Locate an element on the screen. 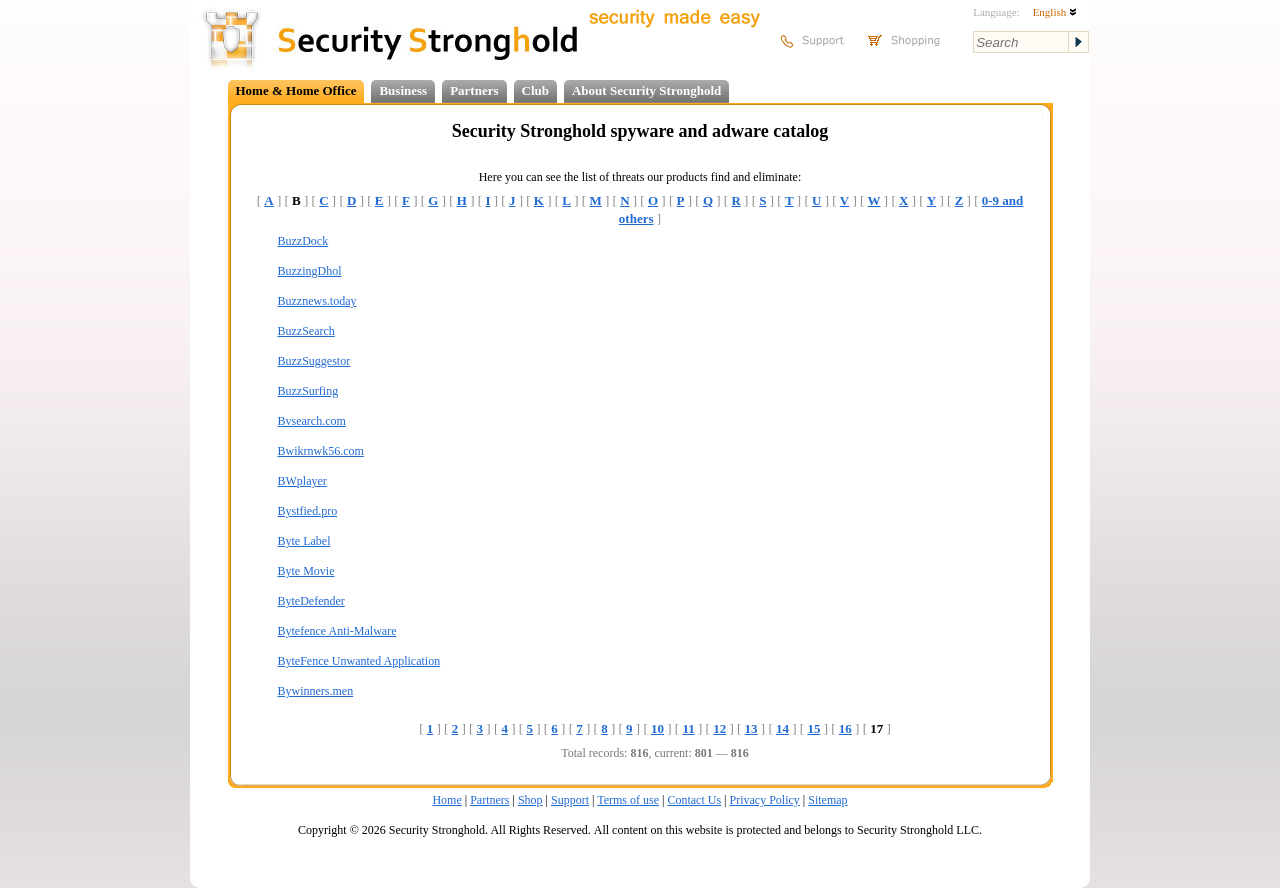  BuzzSurfing is located at coordinates (308, 391).